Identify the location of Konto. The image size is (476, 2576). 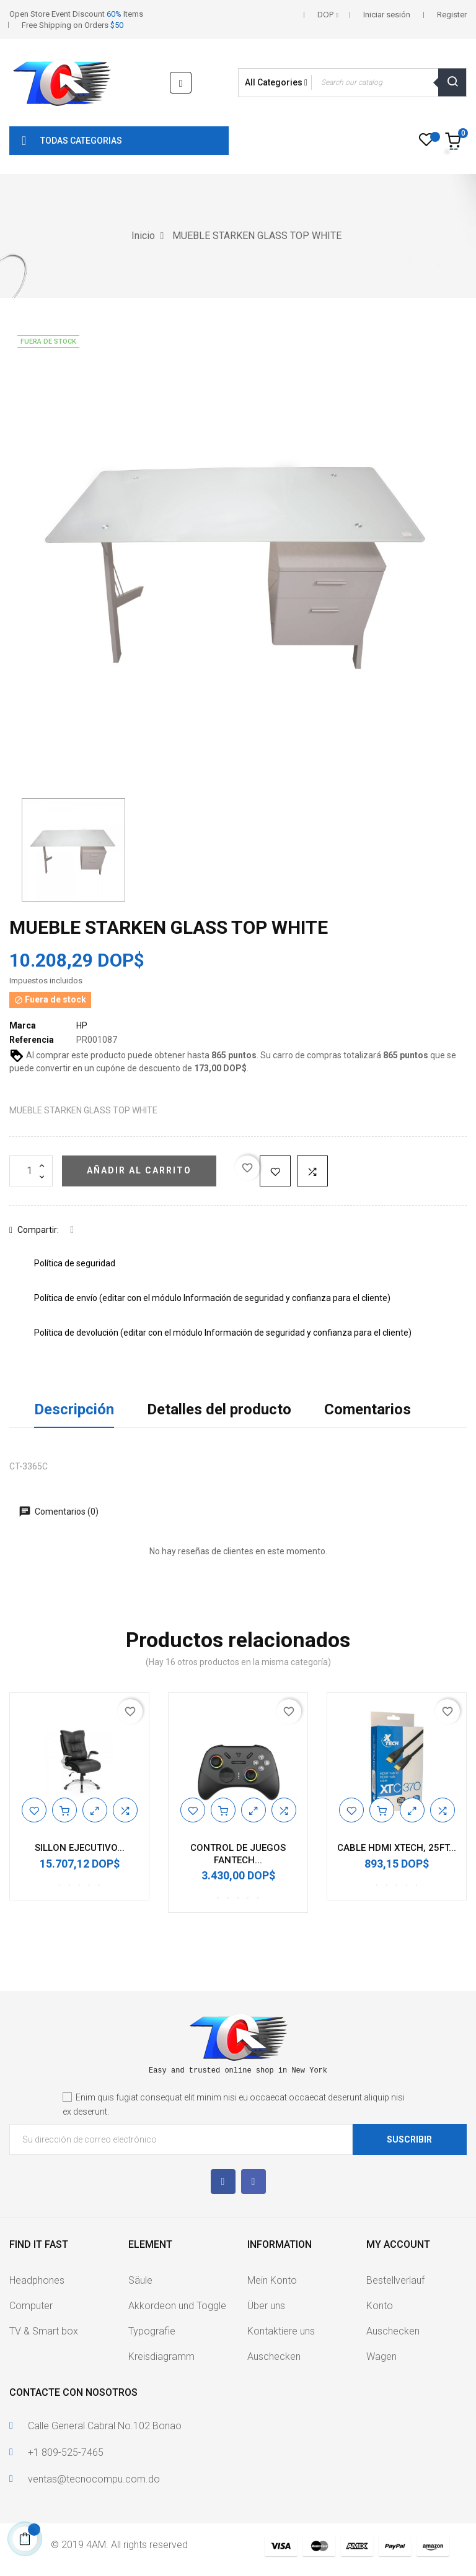
(379, 2306).